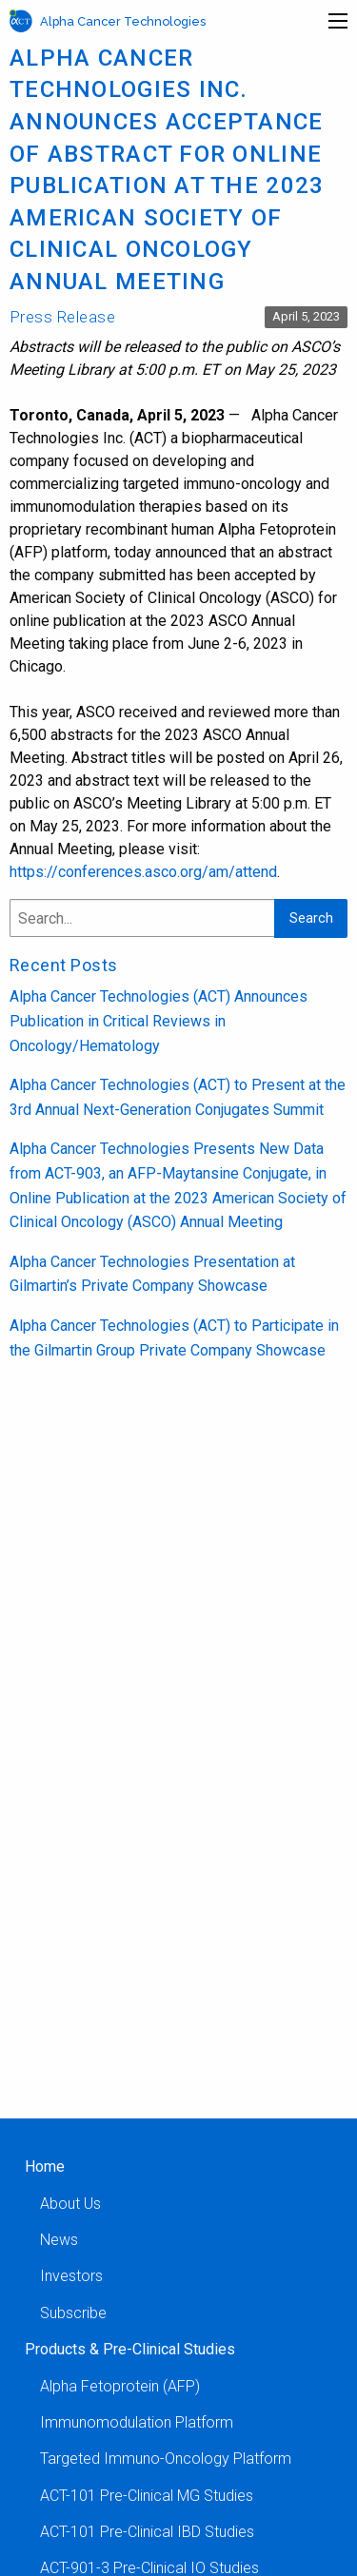 The image size is (357, 2576). I want to click on Alpha Fetoprotein (AFP), so click(120, 2386).